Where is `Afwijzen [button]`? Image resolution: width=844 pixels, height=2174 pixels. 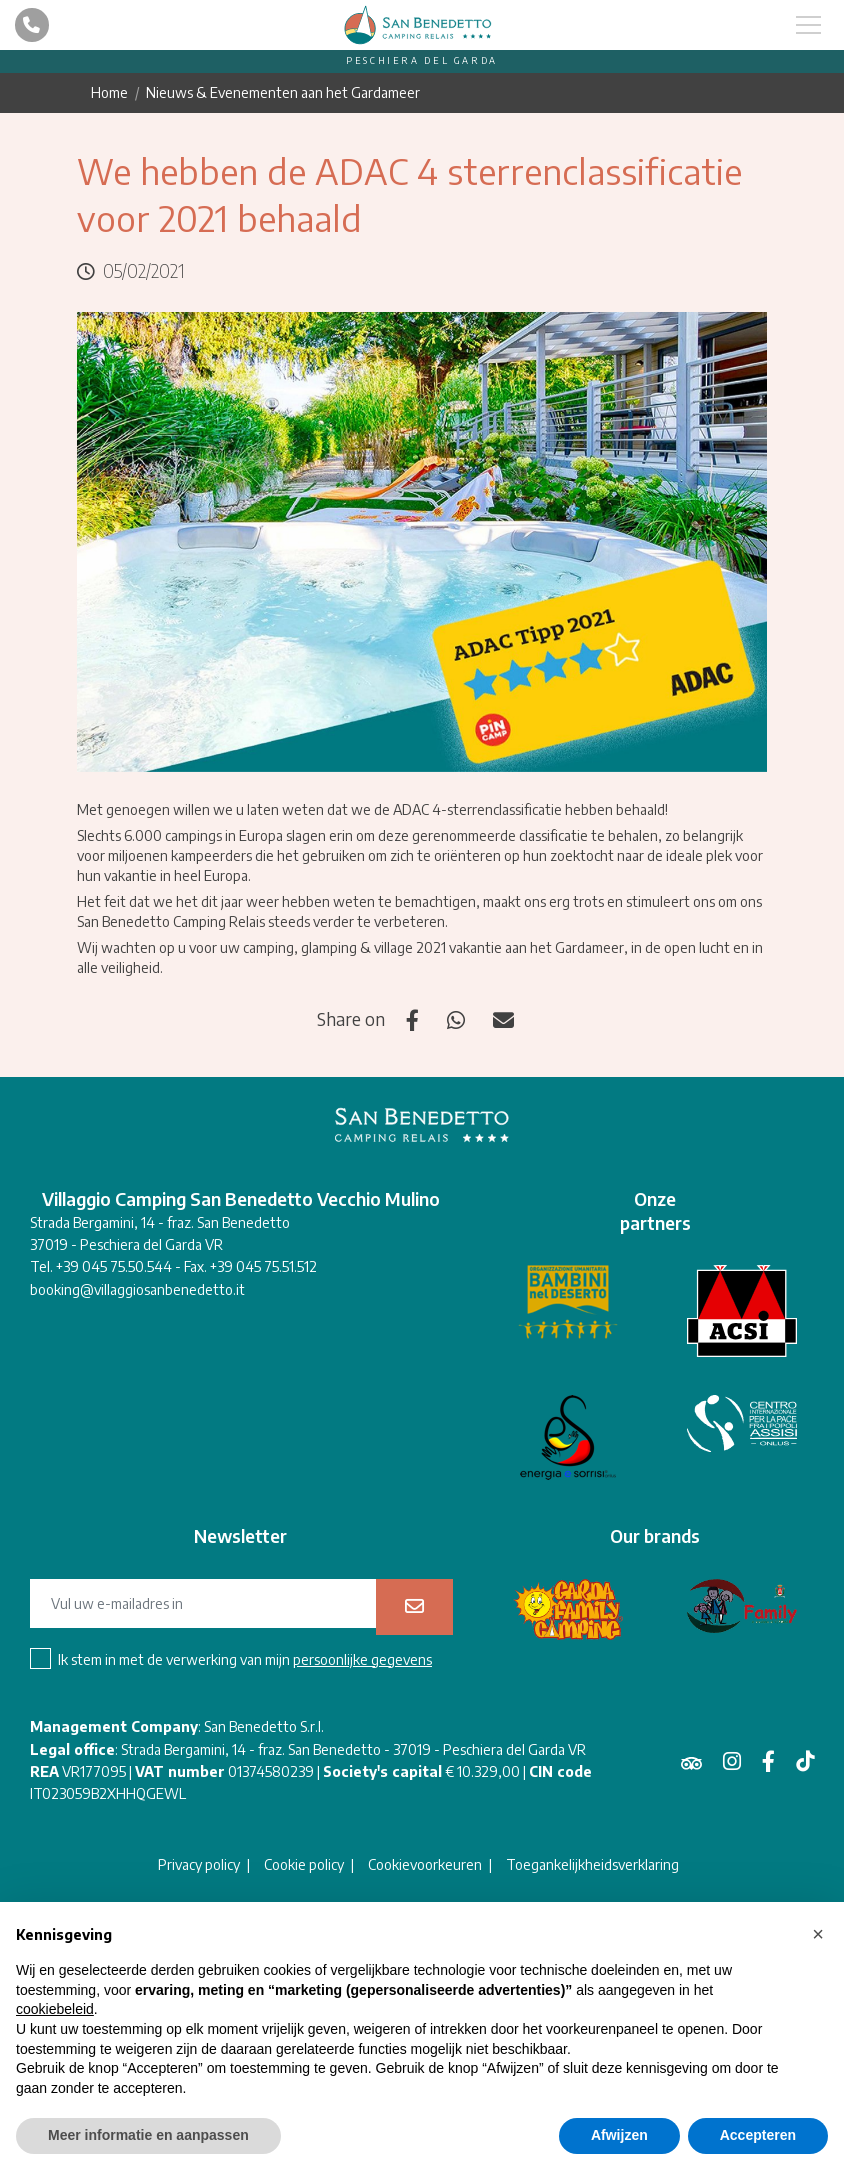 Afwijzen [button] is located at coordinates (619, 2135).